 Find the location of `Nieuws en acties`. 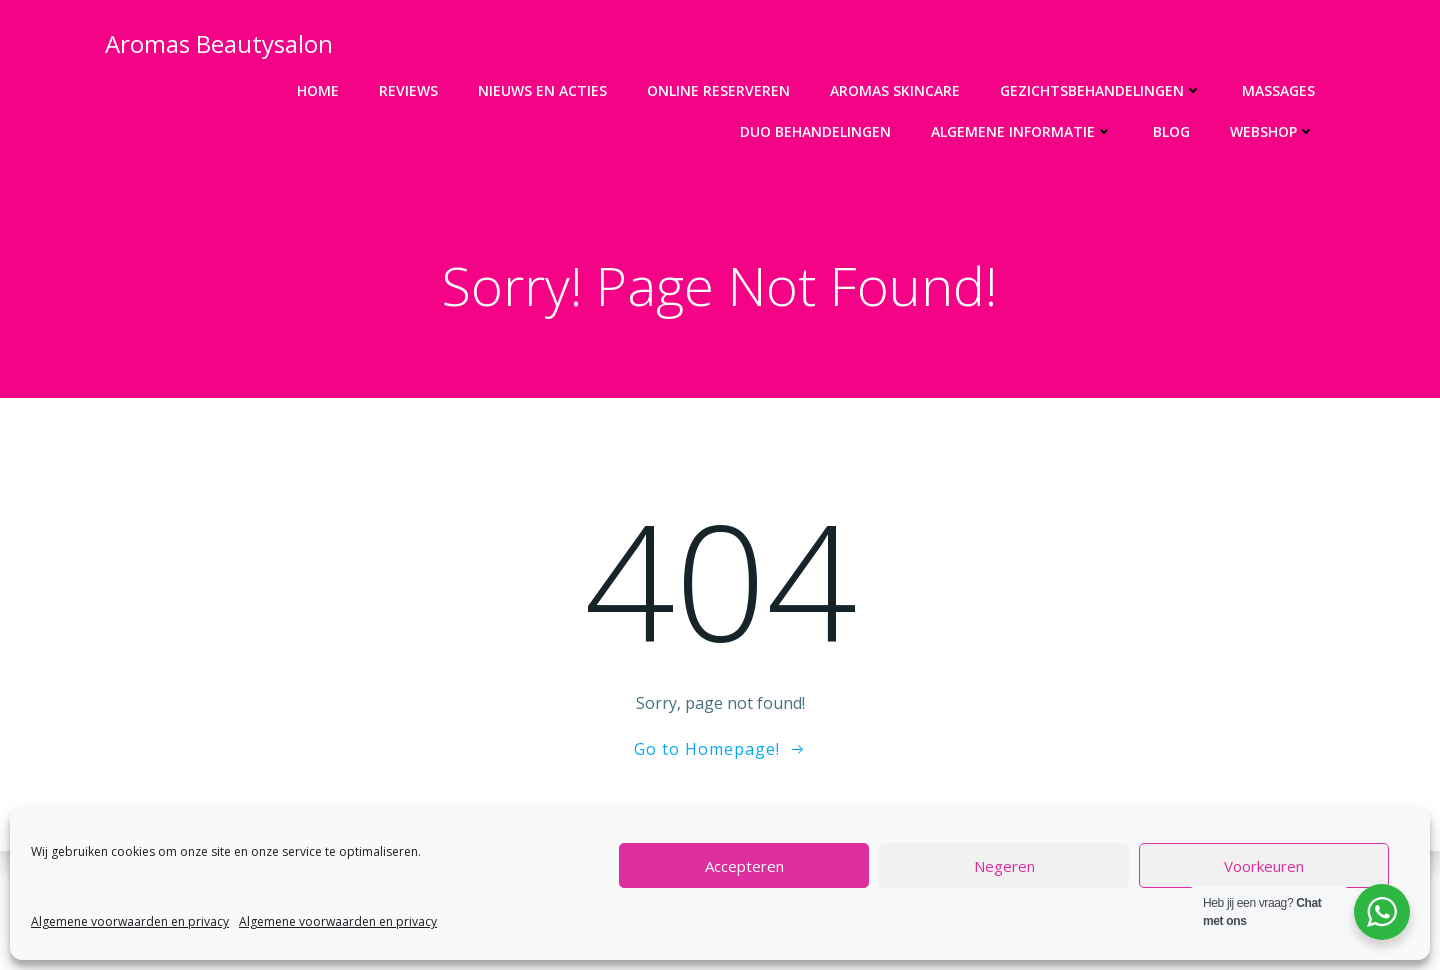

Nieuws en acties is located at coordinates (543, 90).